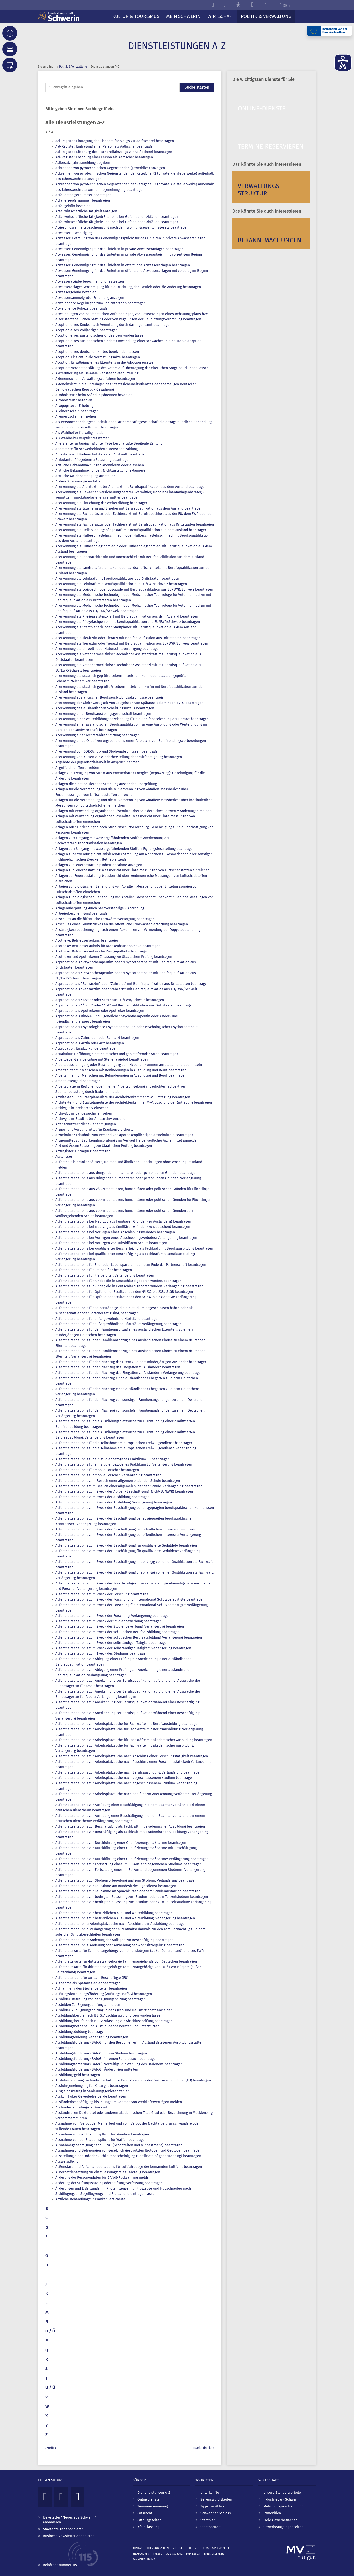 The width and height of the screenshot is (354, 2576). What do you see at coordinates (114, 1940) in the screenshot?
I see `Aufenthaltserlaubnis: Änderung der Auflagen zur Beschäftigung beantragen` at bounding box center [114, 1940].